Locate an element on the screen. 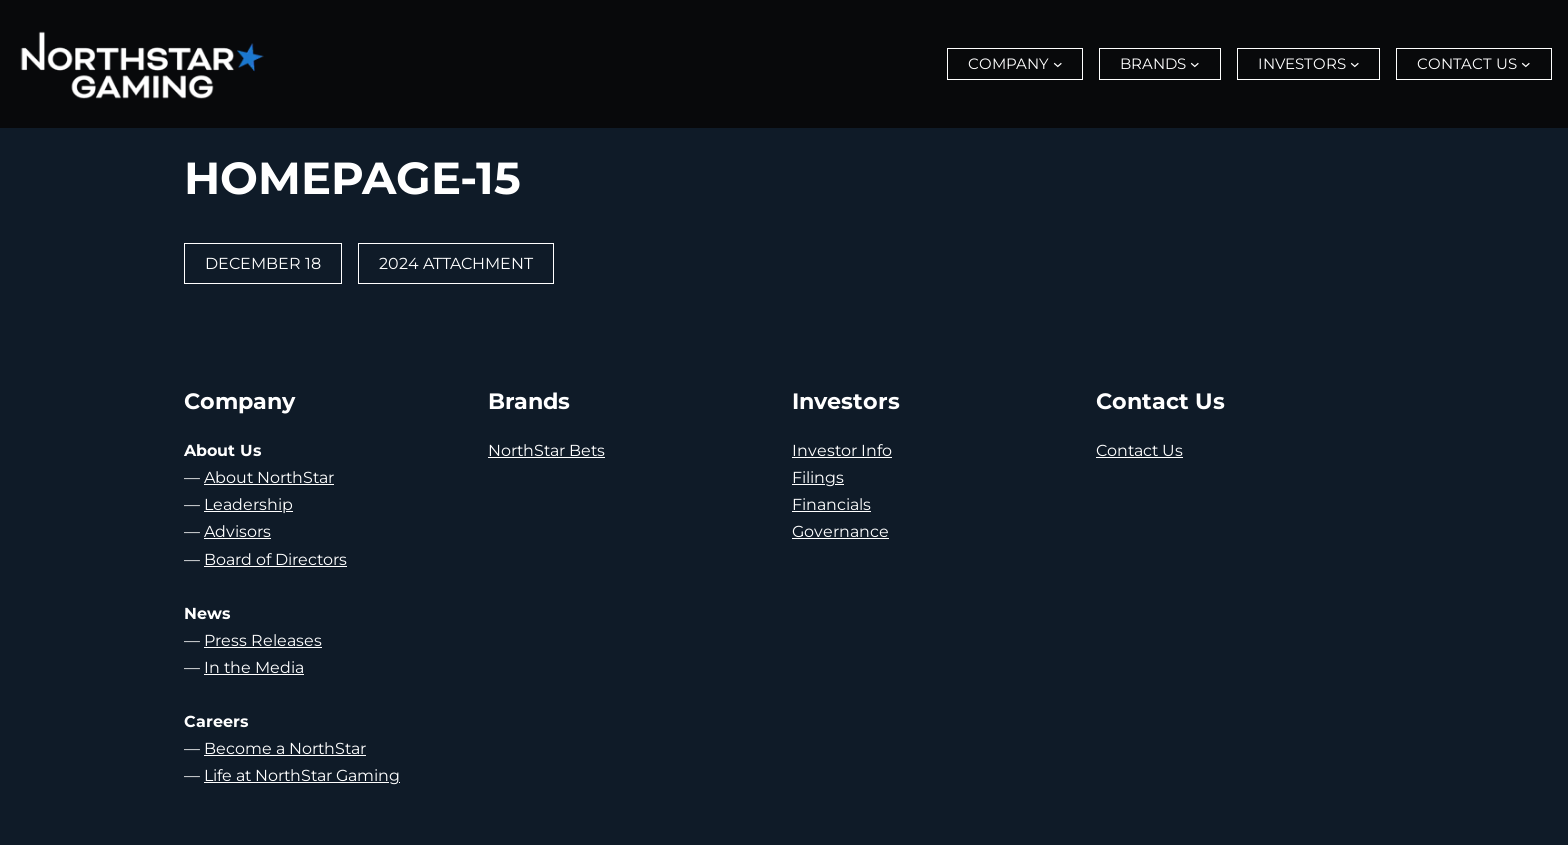 The width and height of the screenshot is (1568, 845). Leadership is located at coordinates (248, 504).